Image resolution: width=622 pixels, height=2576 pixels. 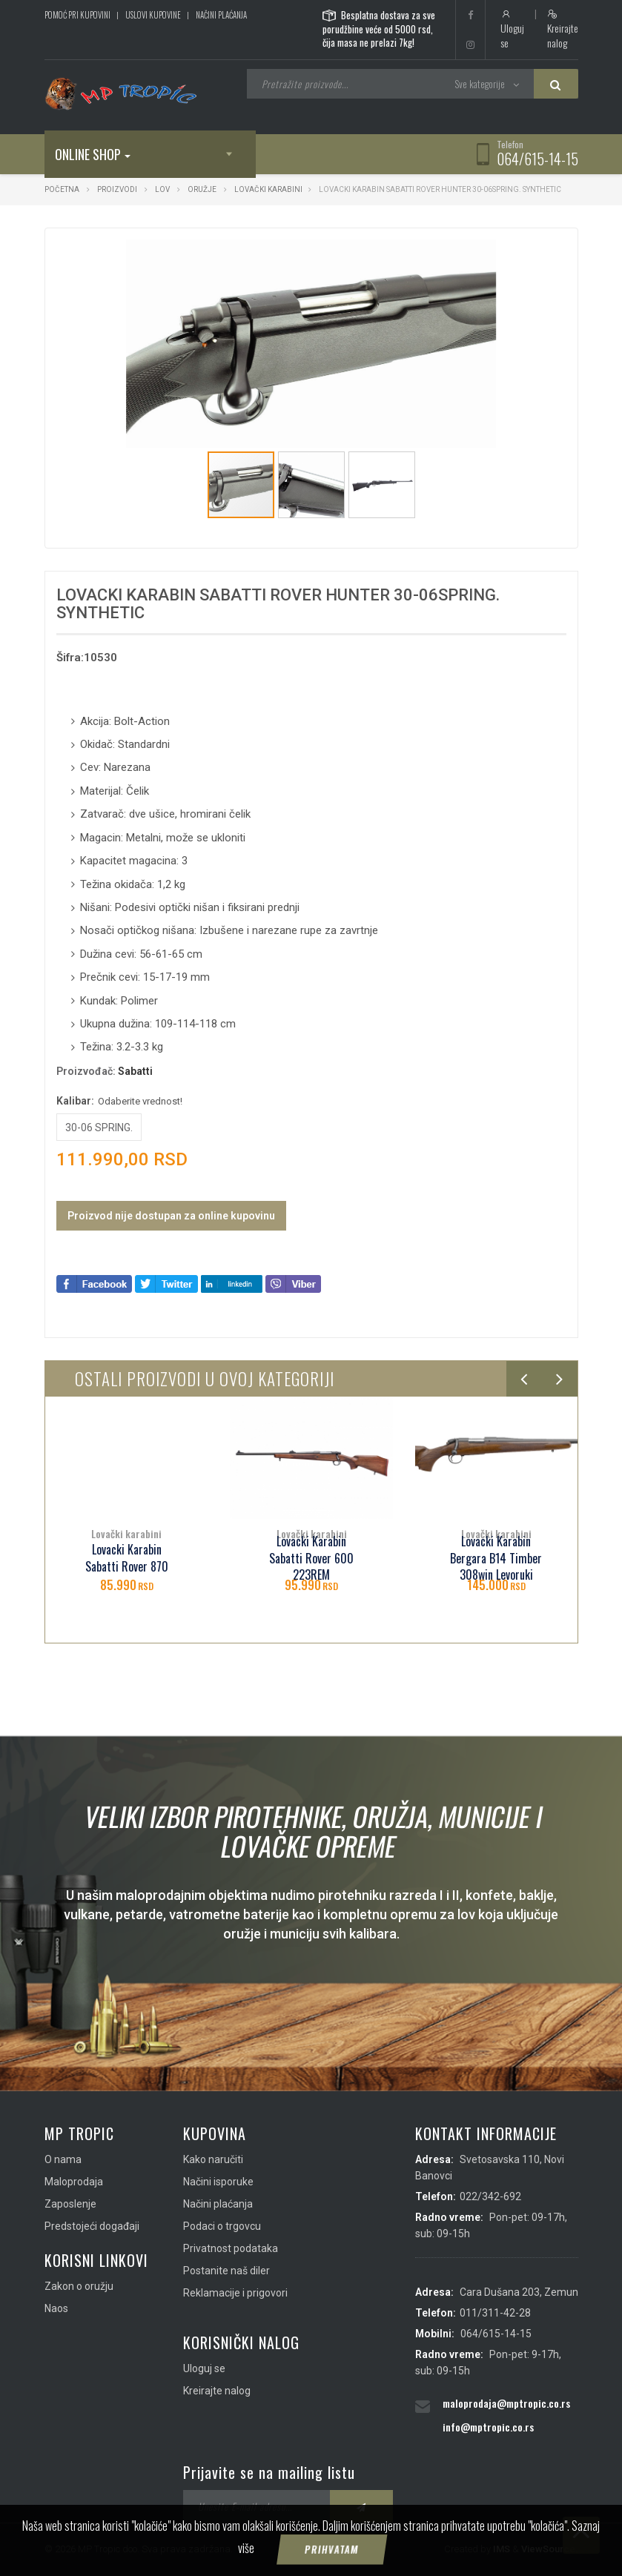 I want to click on Zaposlenje, so click(x=70, y=2204).